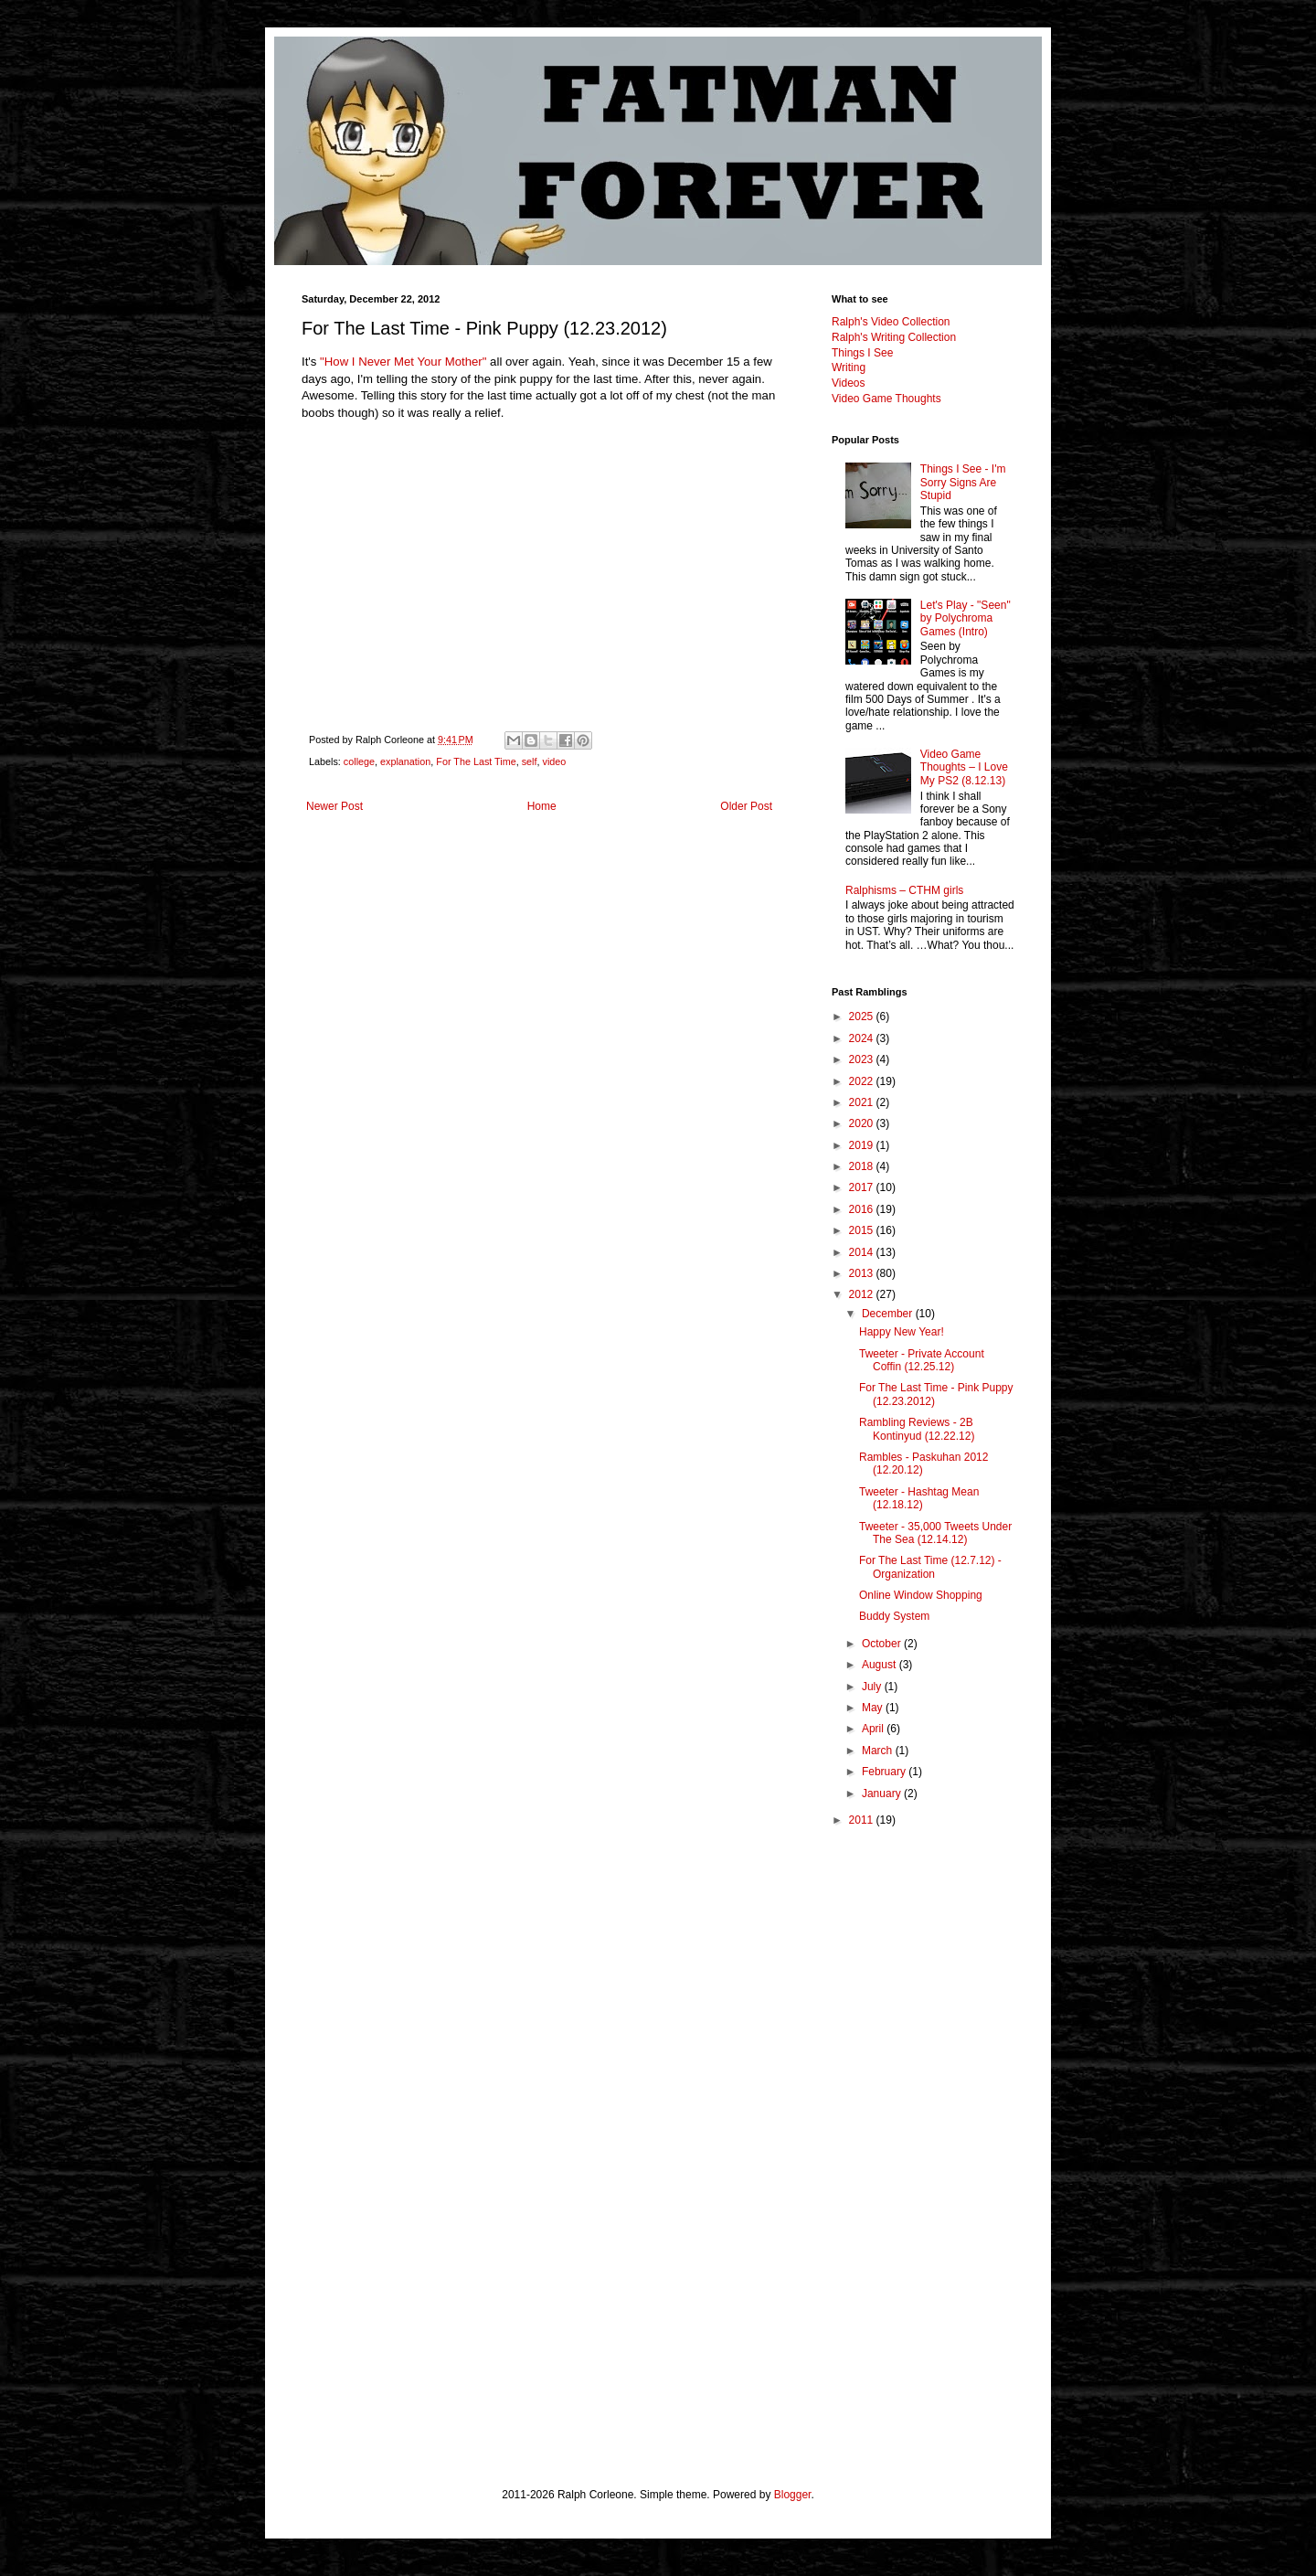 The image size is (1316, 2576). I want to click on 2013, so click(862, 1273).